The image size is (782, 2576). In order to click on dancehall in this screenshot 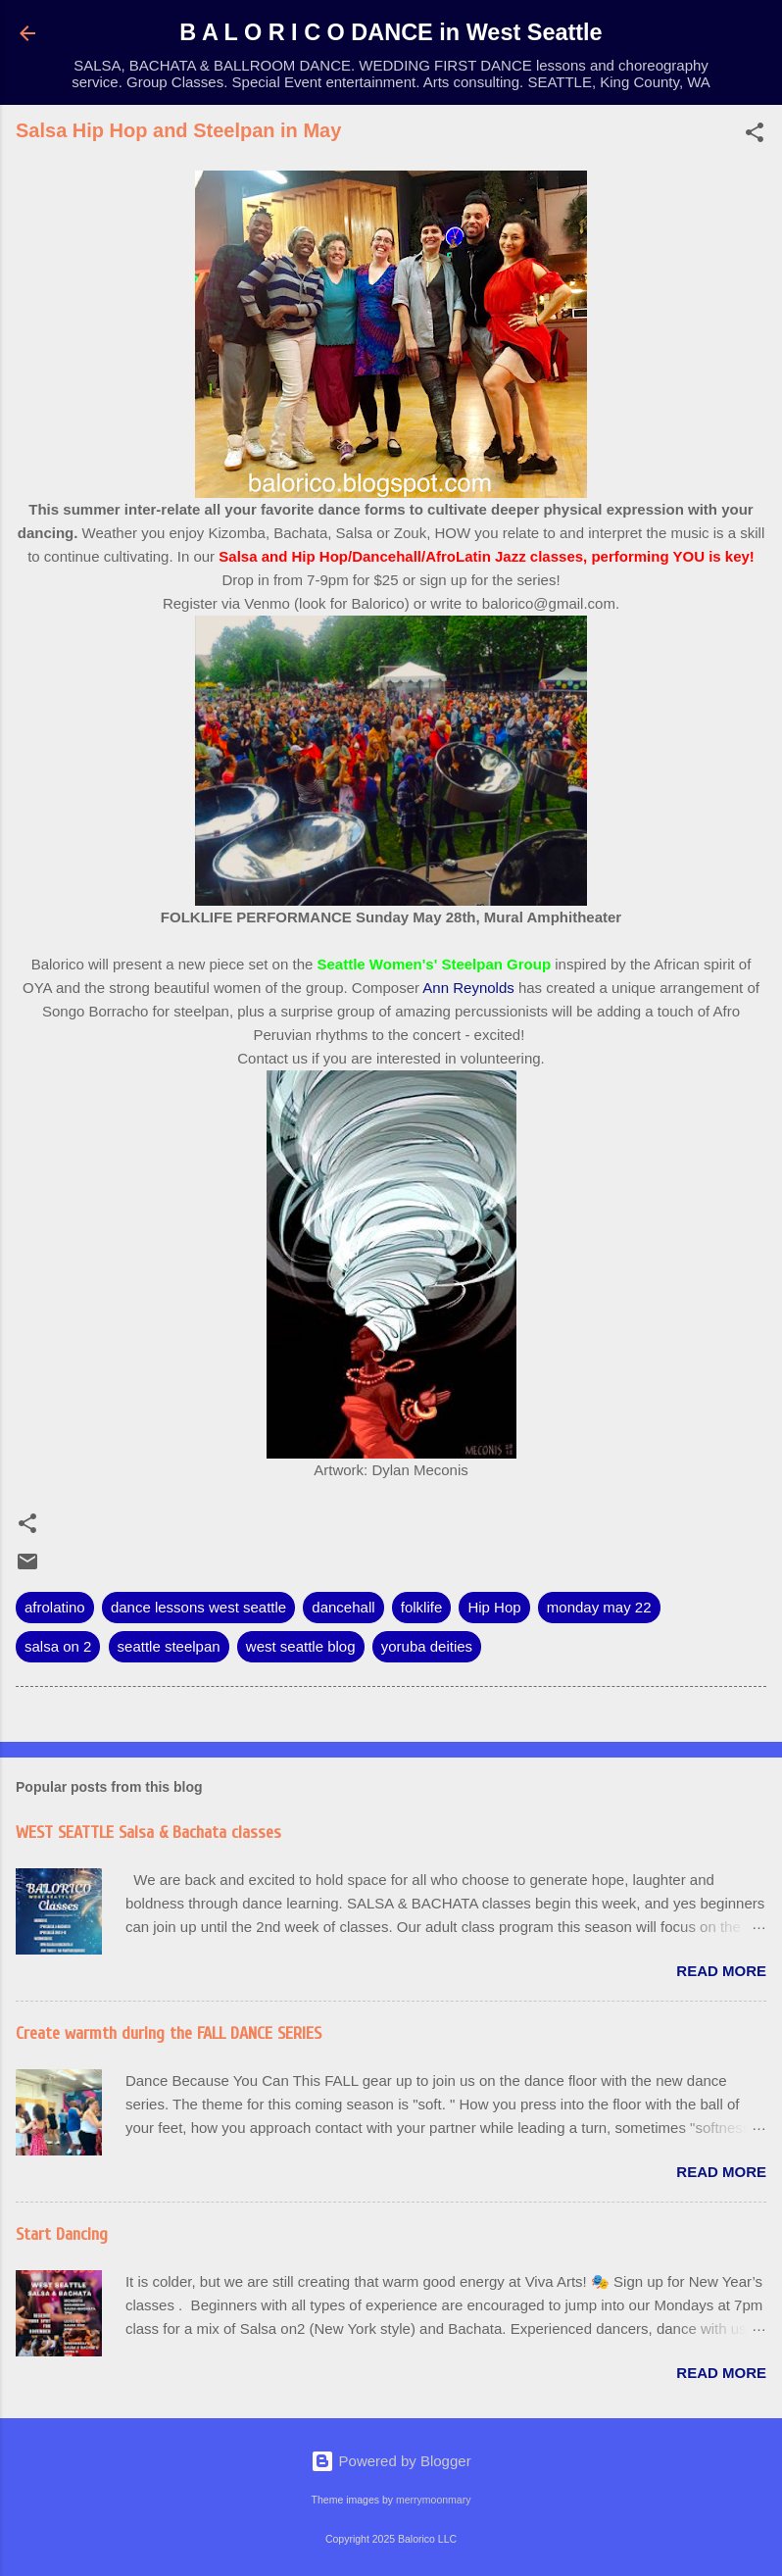, I will do `click(343, 1607)`.